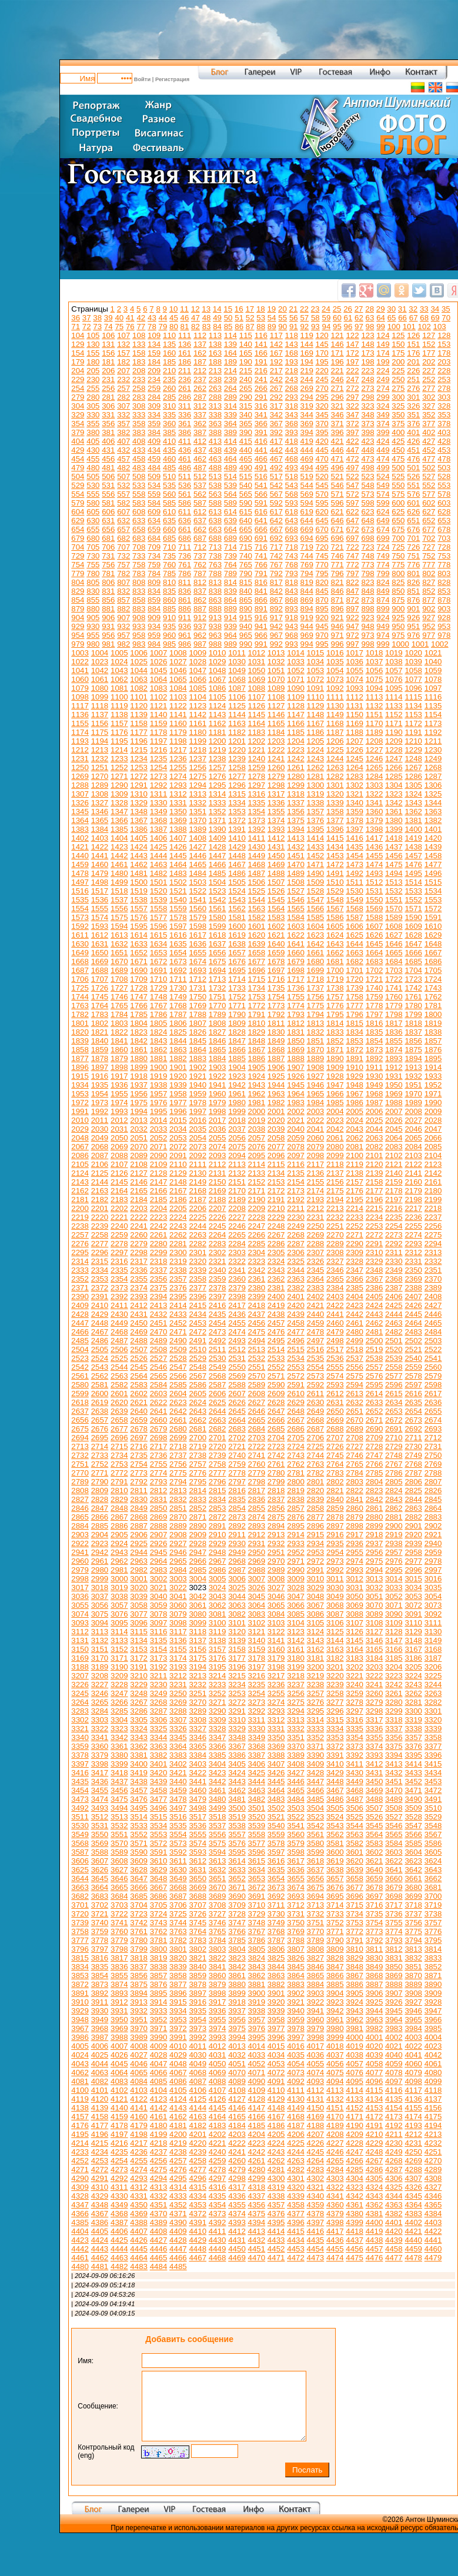 Image resolution: width=458 pixels, height=2576 pixels. Describe the element at coordinates (296, 1331) in the screenshot. I see `2477` at that location.